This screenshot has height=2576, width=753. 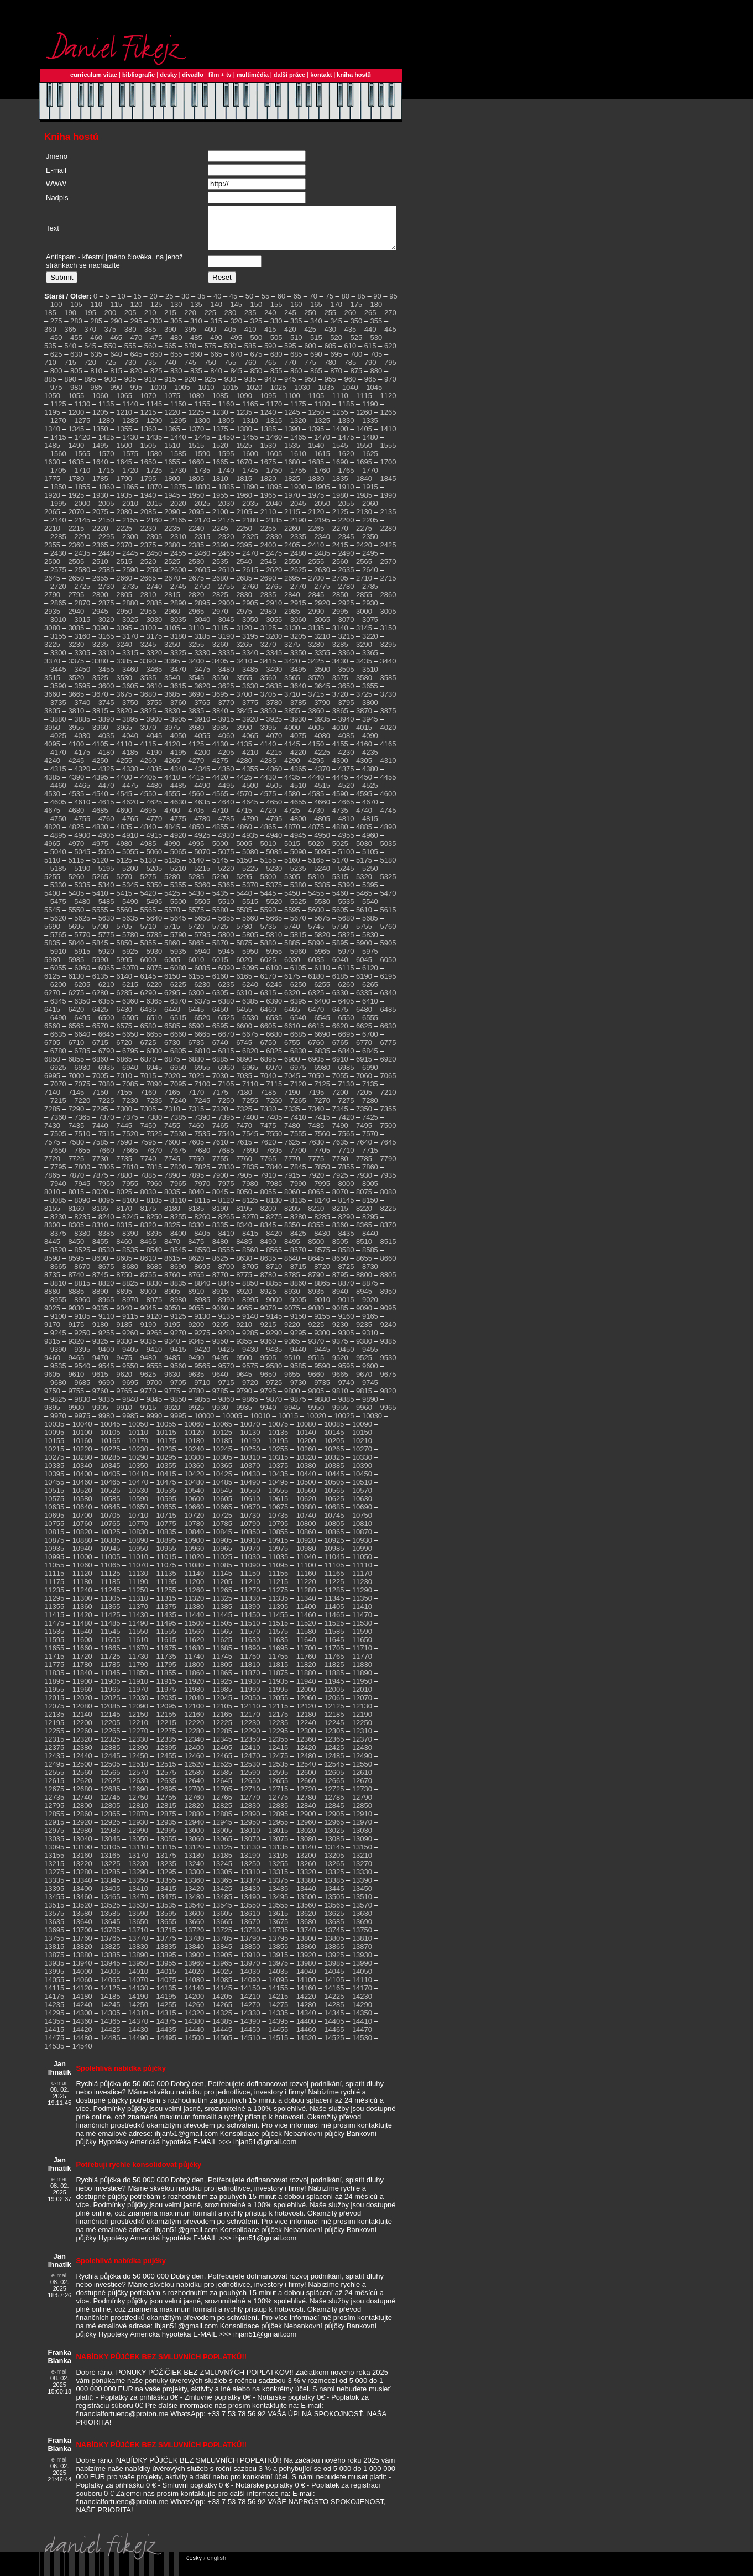 I want to click on 2700, so click(x=316, y=586).